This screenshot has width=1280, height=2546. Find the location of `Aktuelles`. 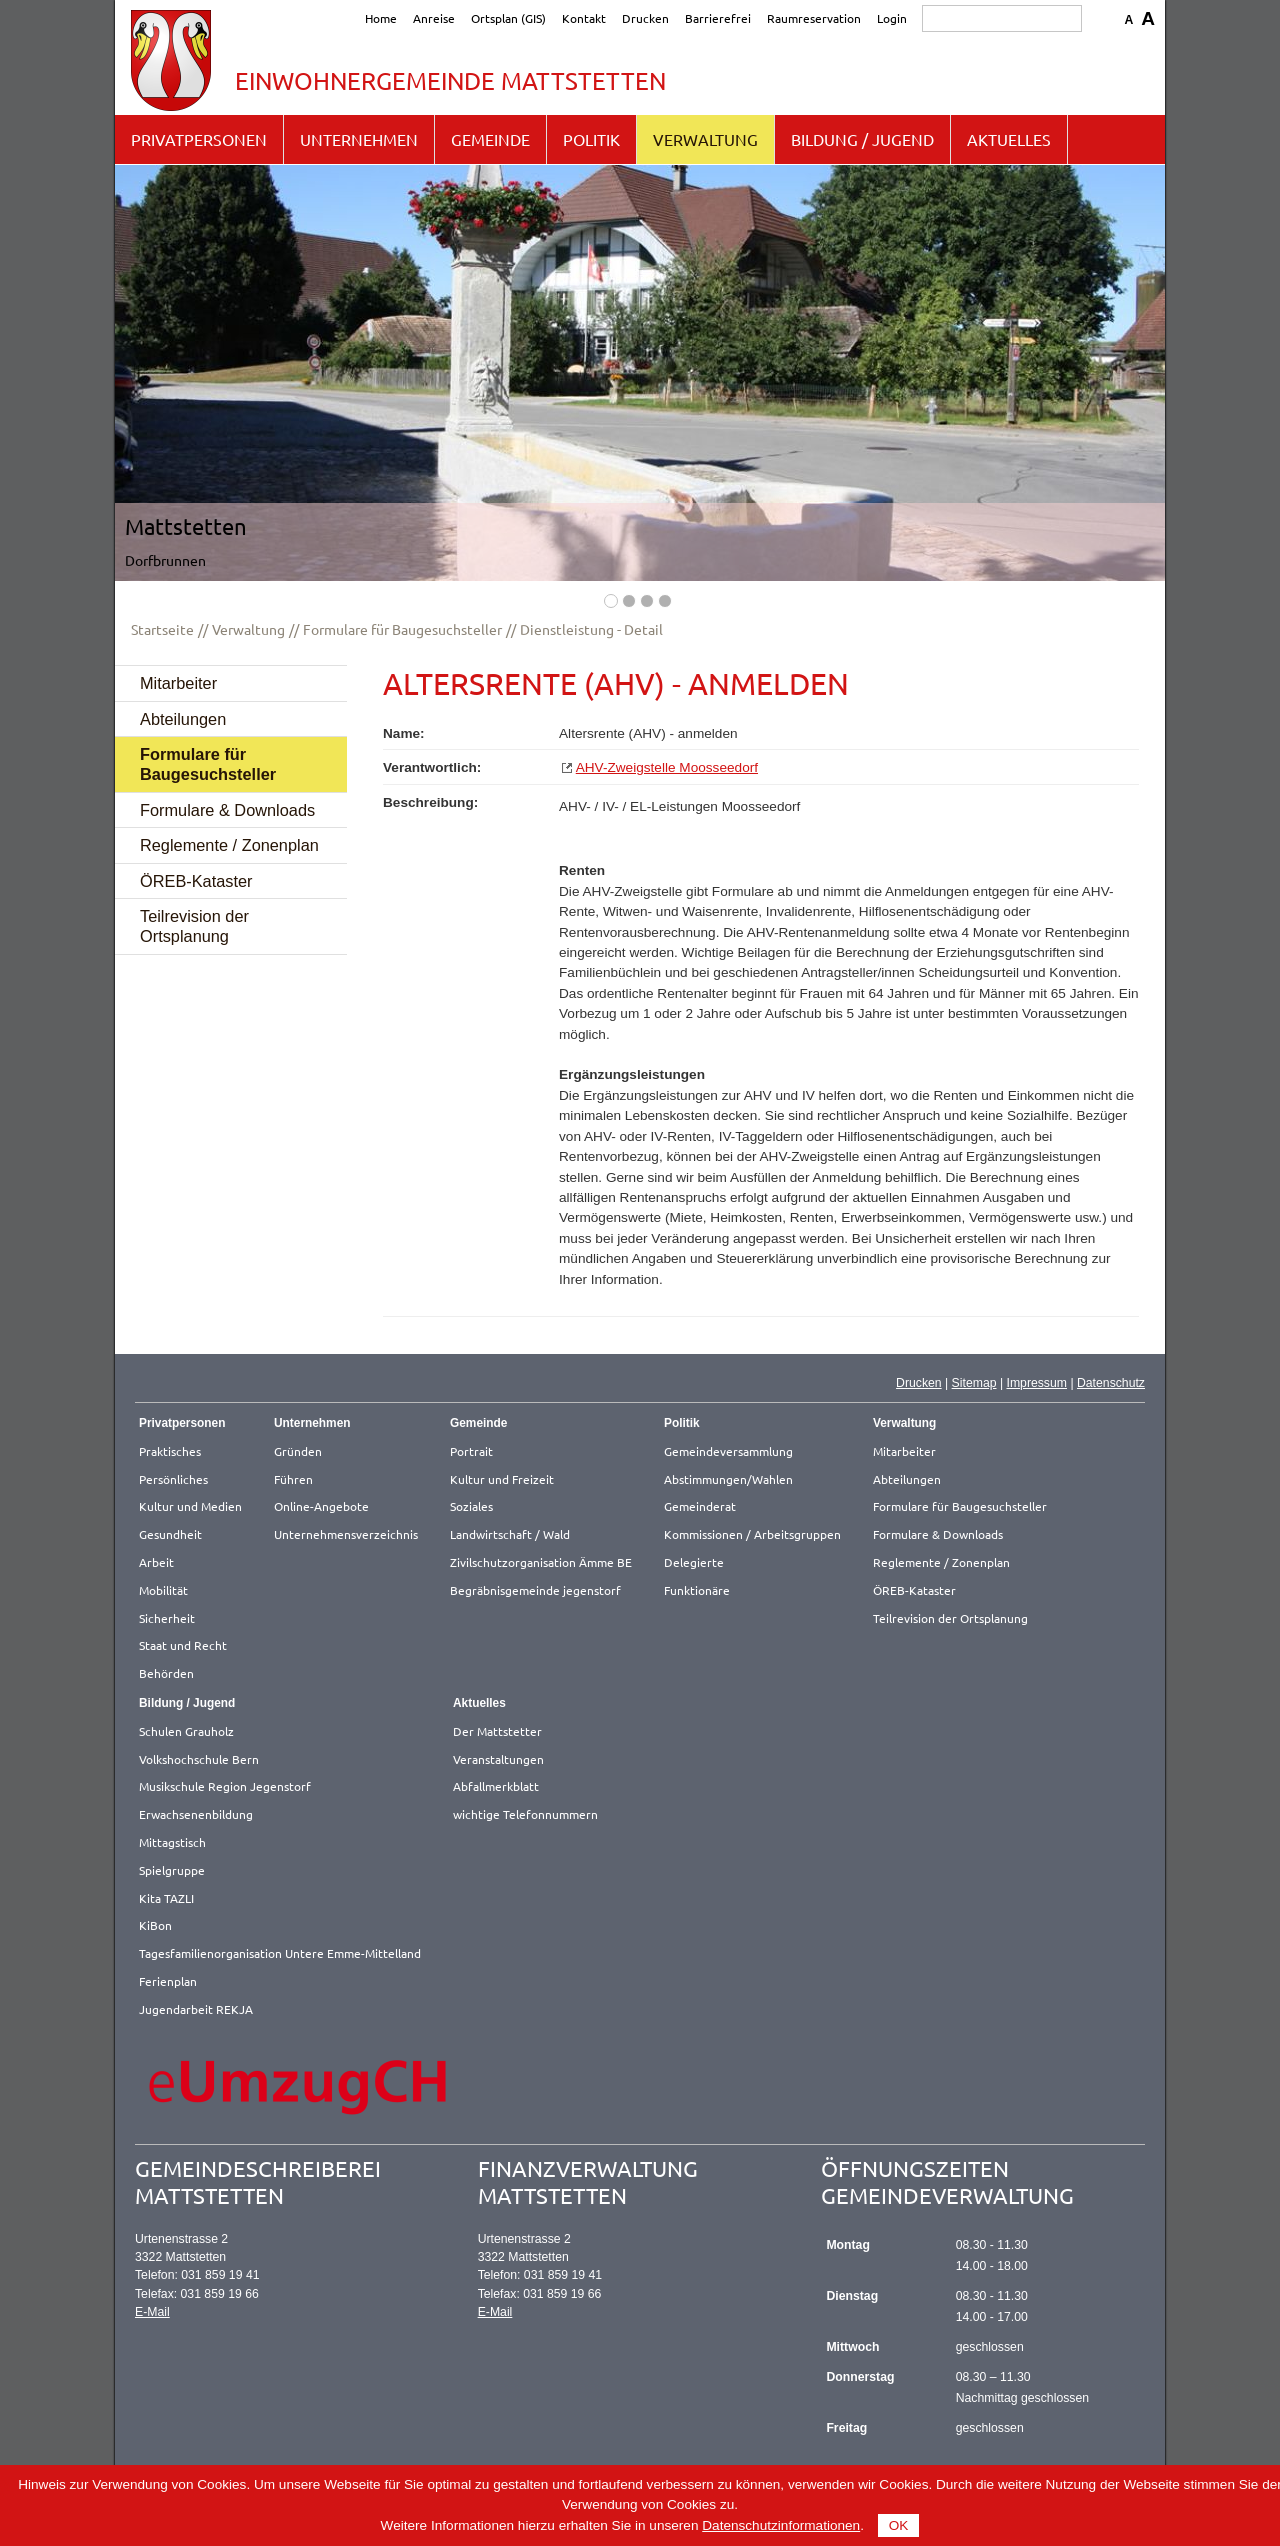

Aktuelles is located at coordinates (1009, 139).